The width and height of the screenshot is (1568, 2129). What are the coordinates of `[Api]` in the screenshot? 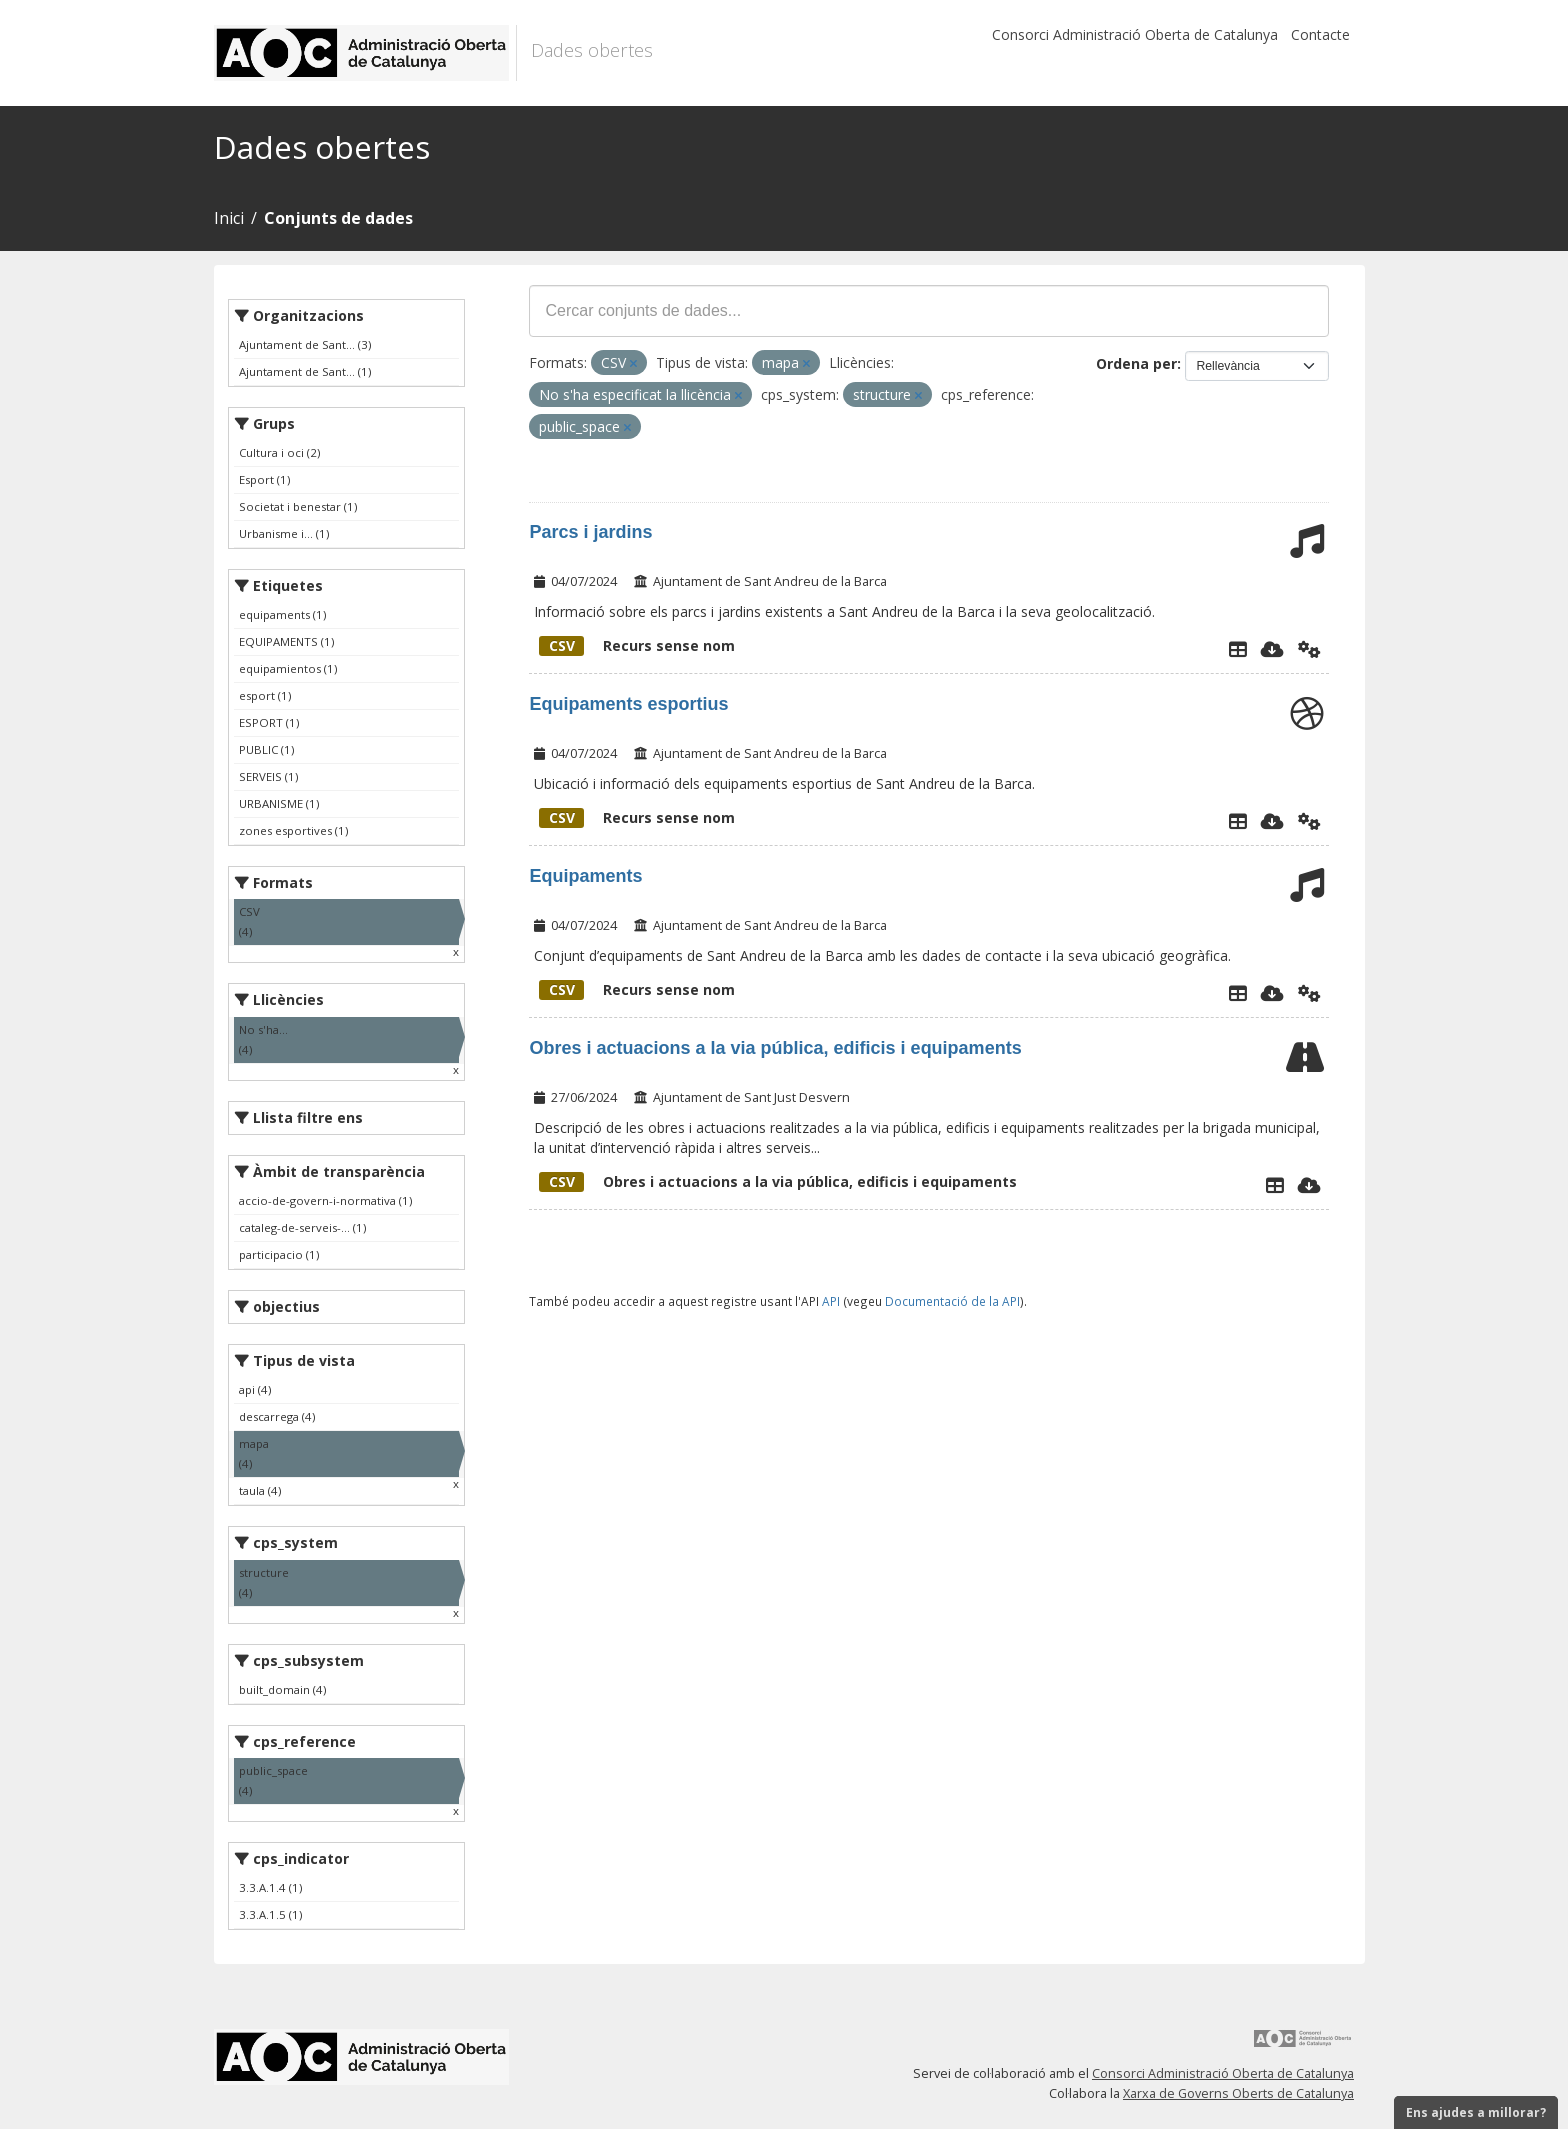 It's located at (1309, 649).